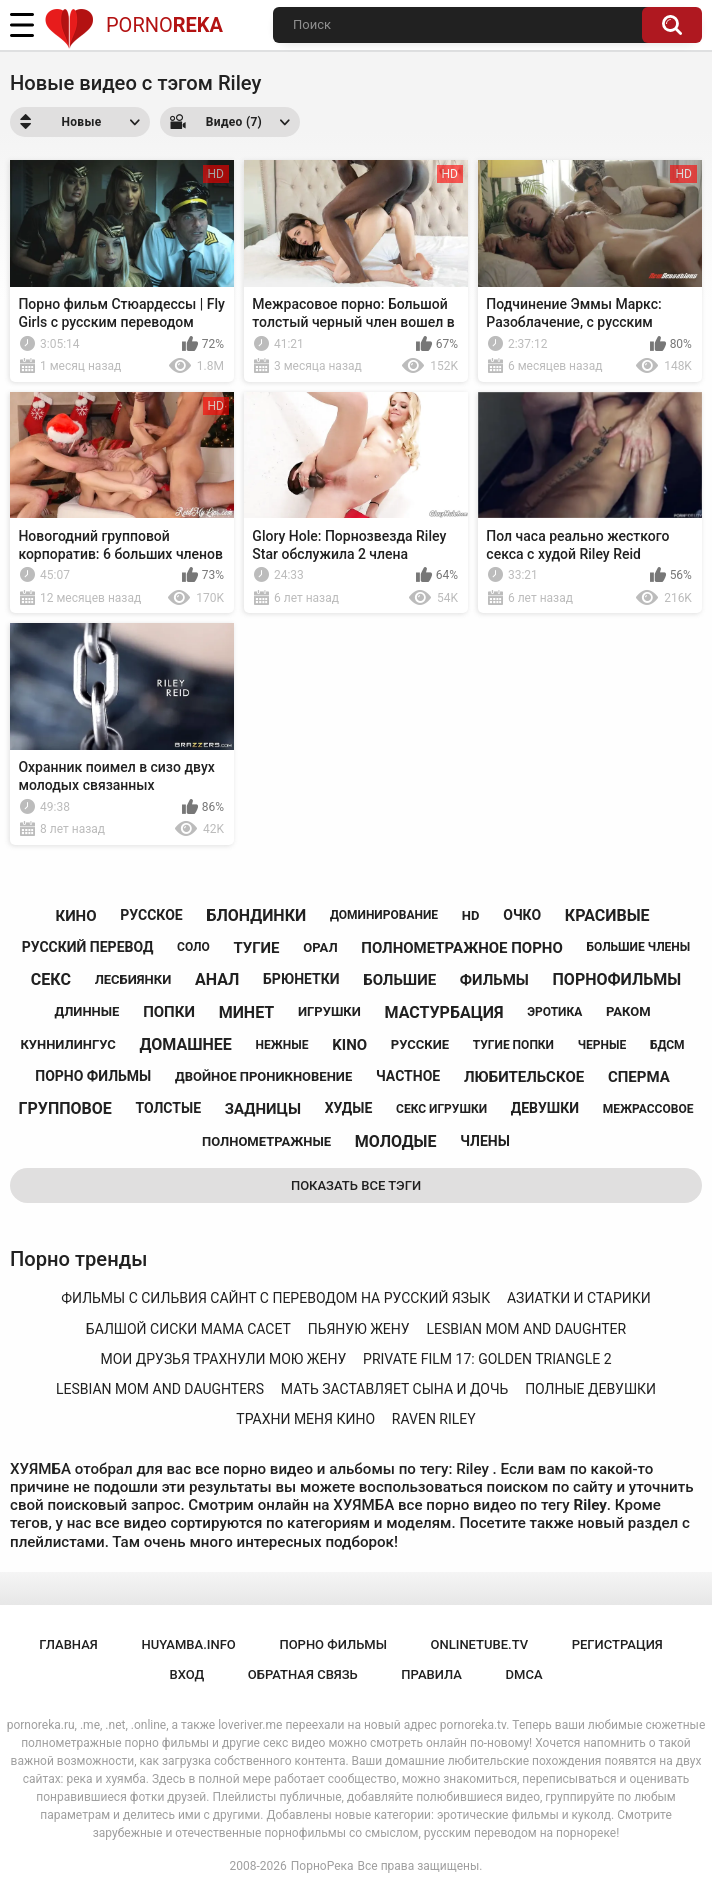  Describe the element at coordinates (494, 980) in the screenshot. I see `фильмы` at that location.